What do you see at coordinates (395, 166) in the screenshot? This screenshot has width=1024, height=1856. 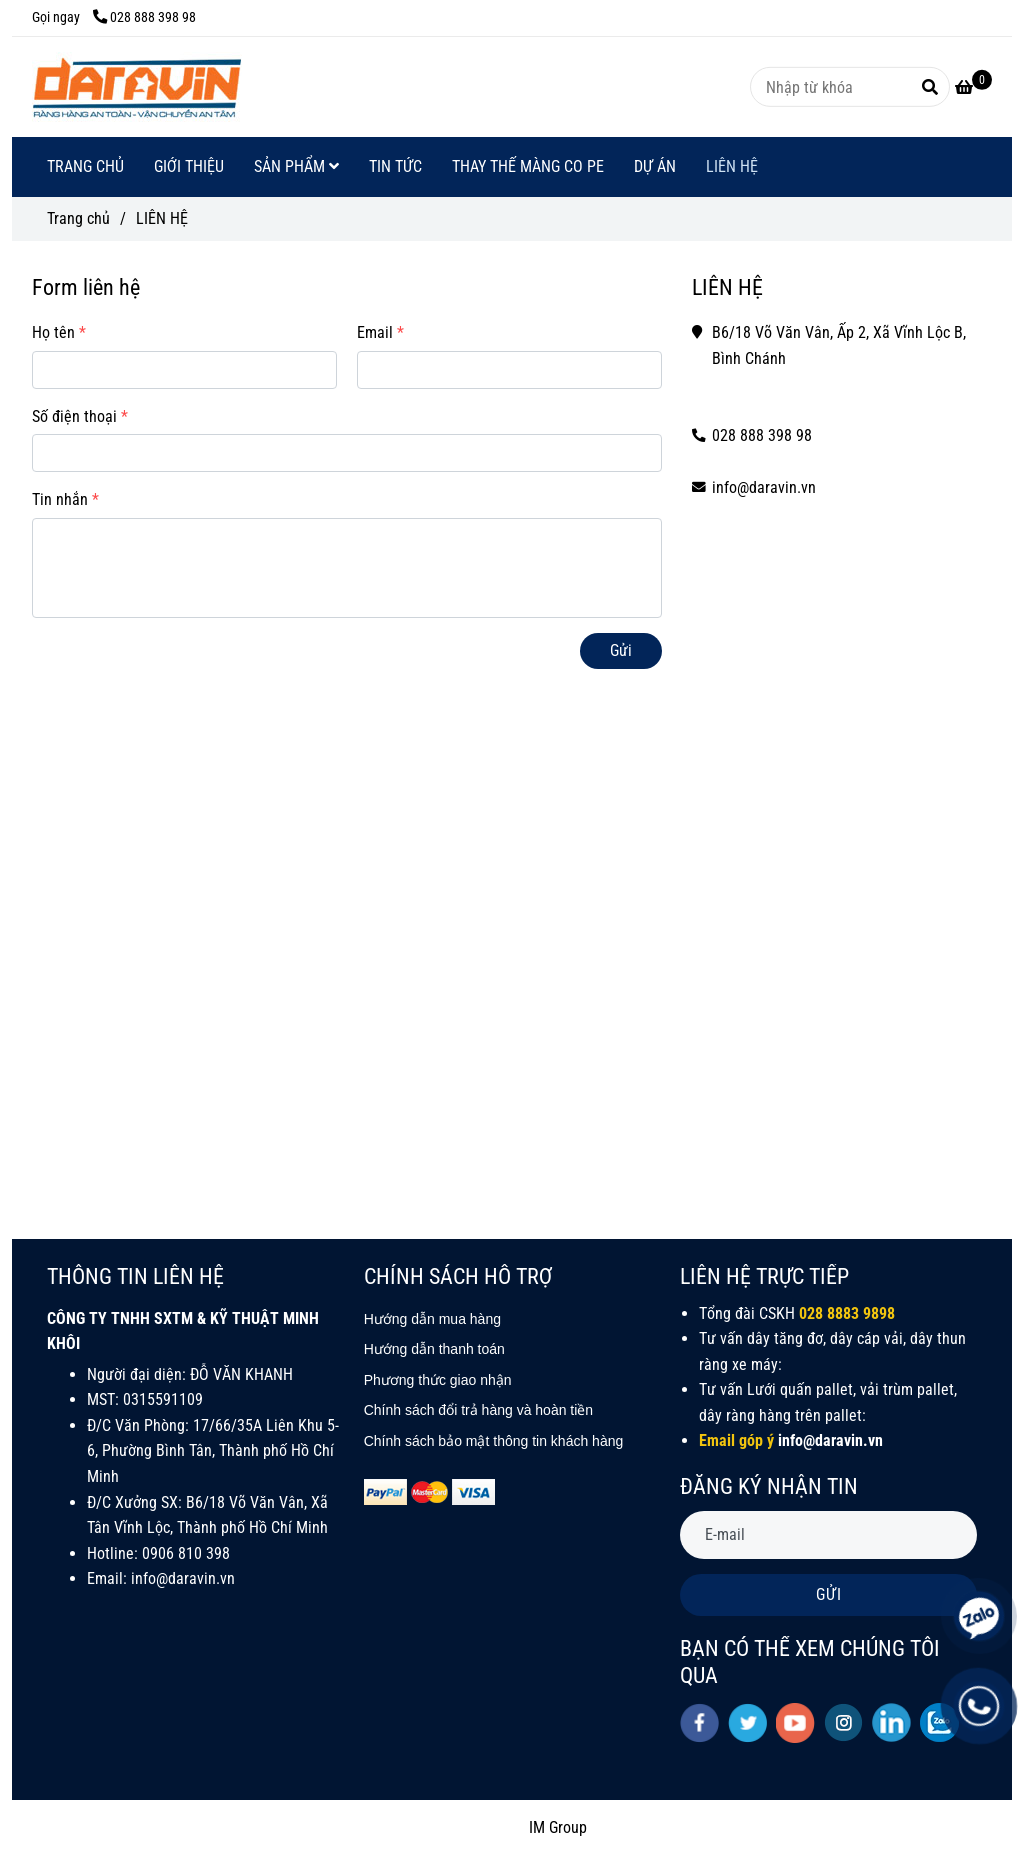 I see `TIN TỨC` at bounding box center [395, 166].